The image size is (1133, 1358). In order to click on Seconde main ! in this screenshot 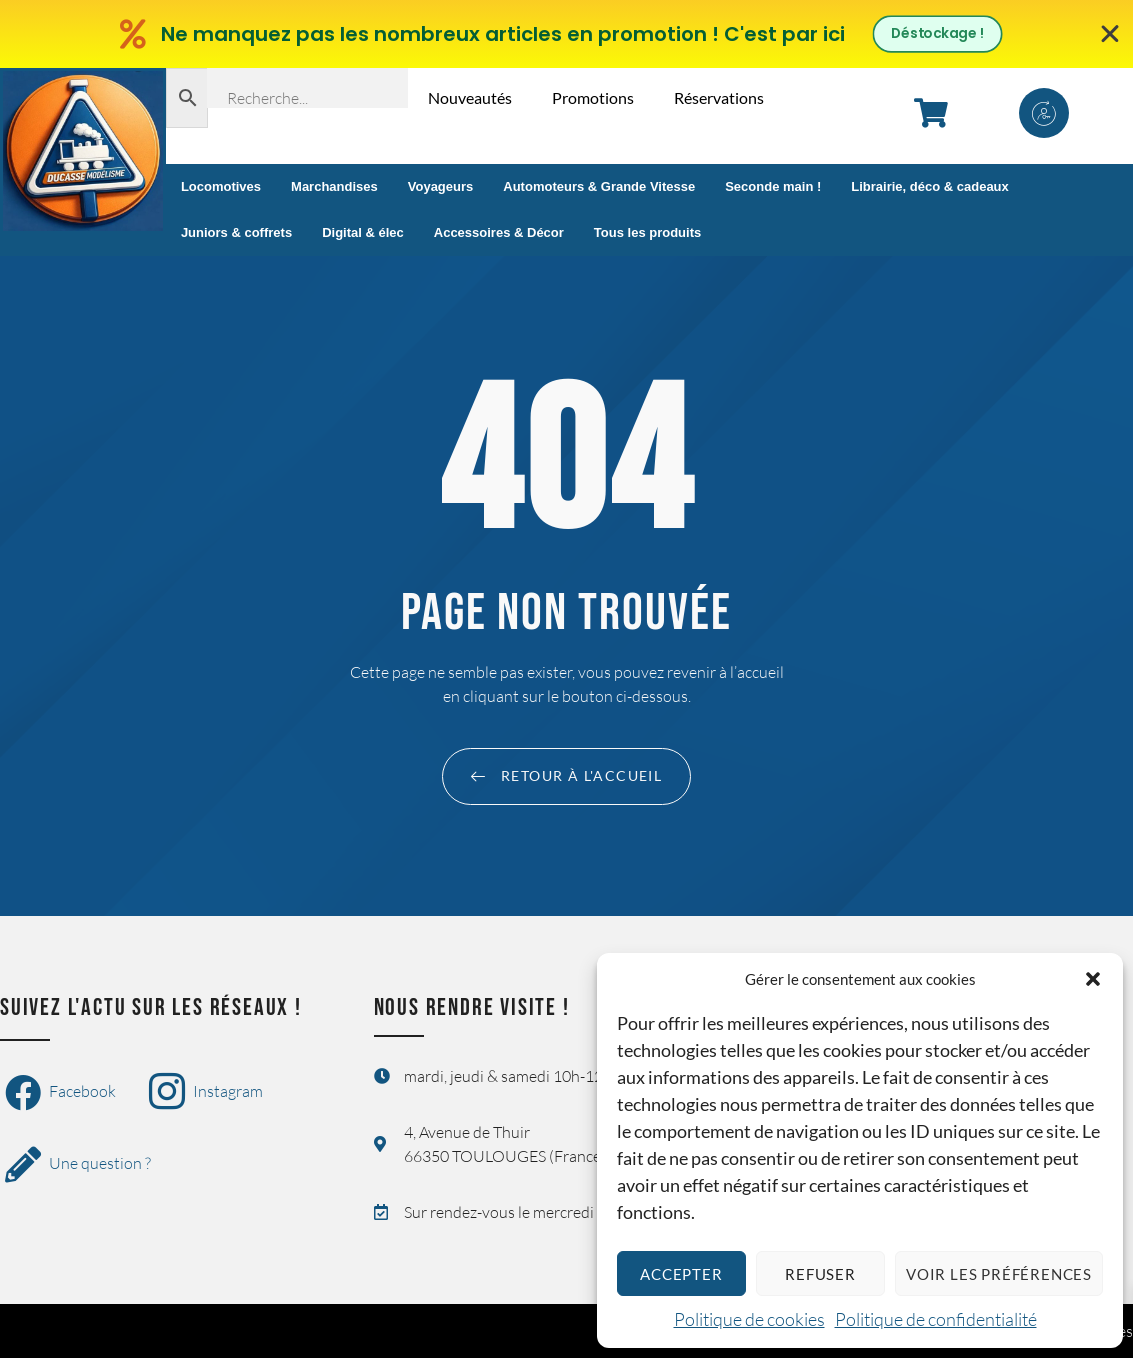, I will do `click(773, 186)`.